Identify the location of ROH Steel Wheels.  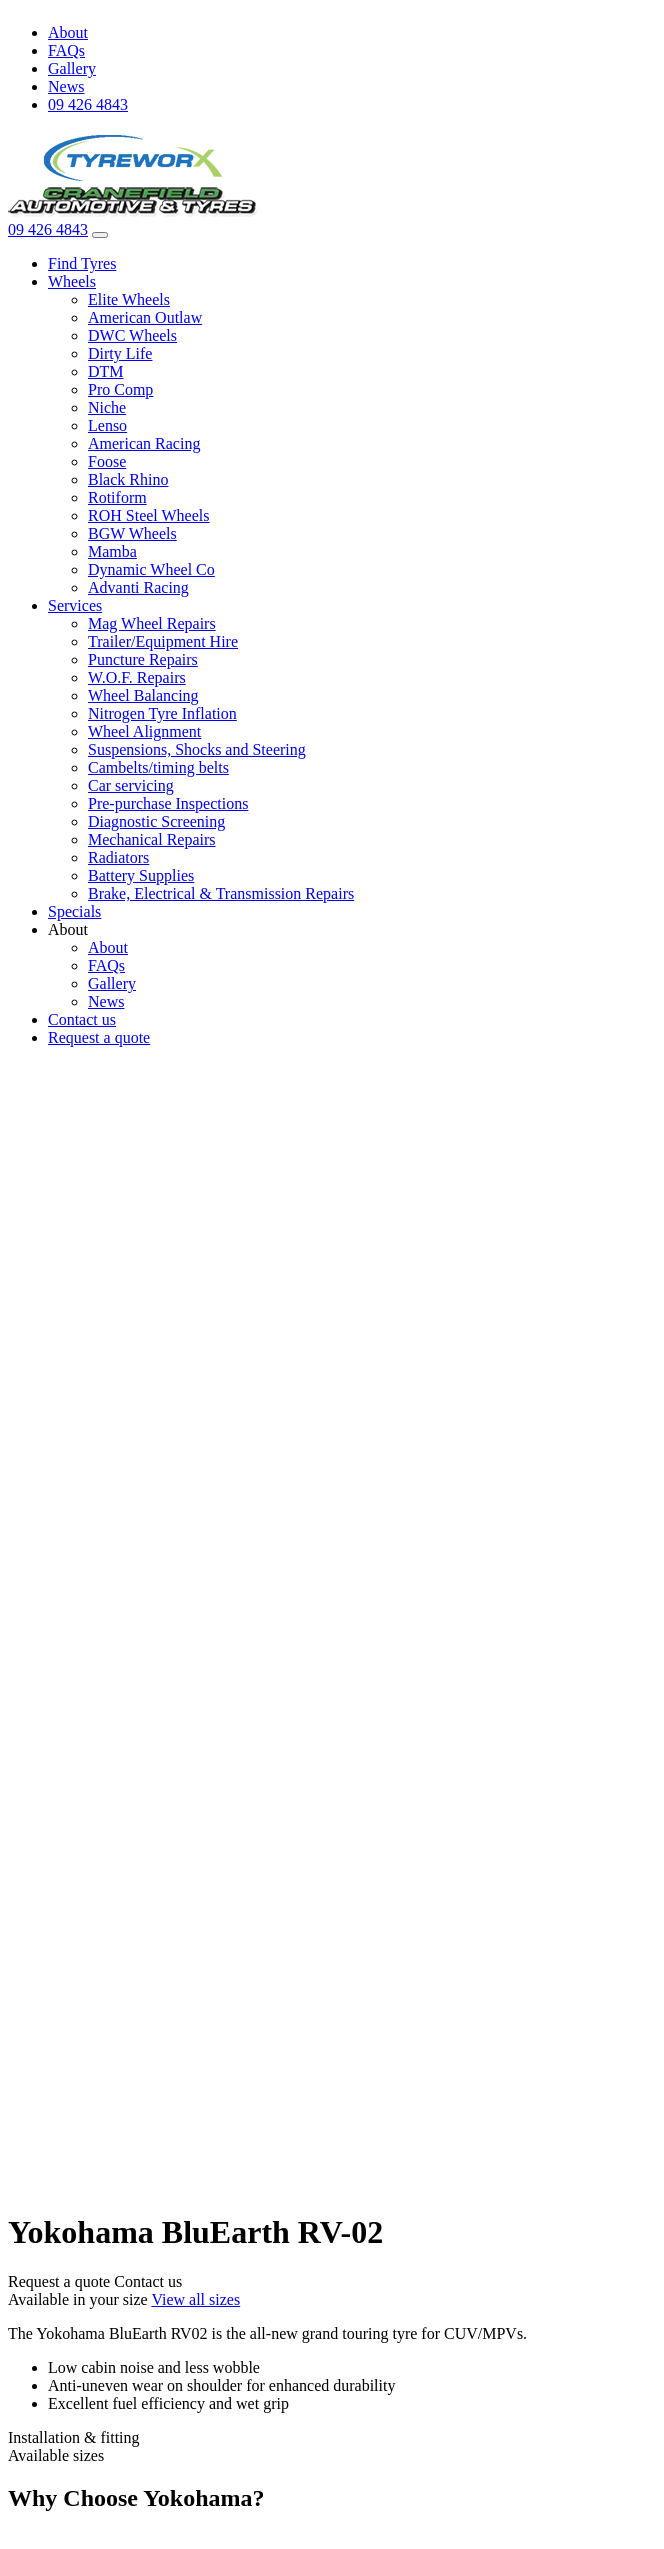
(148, 515).